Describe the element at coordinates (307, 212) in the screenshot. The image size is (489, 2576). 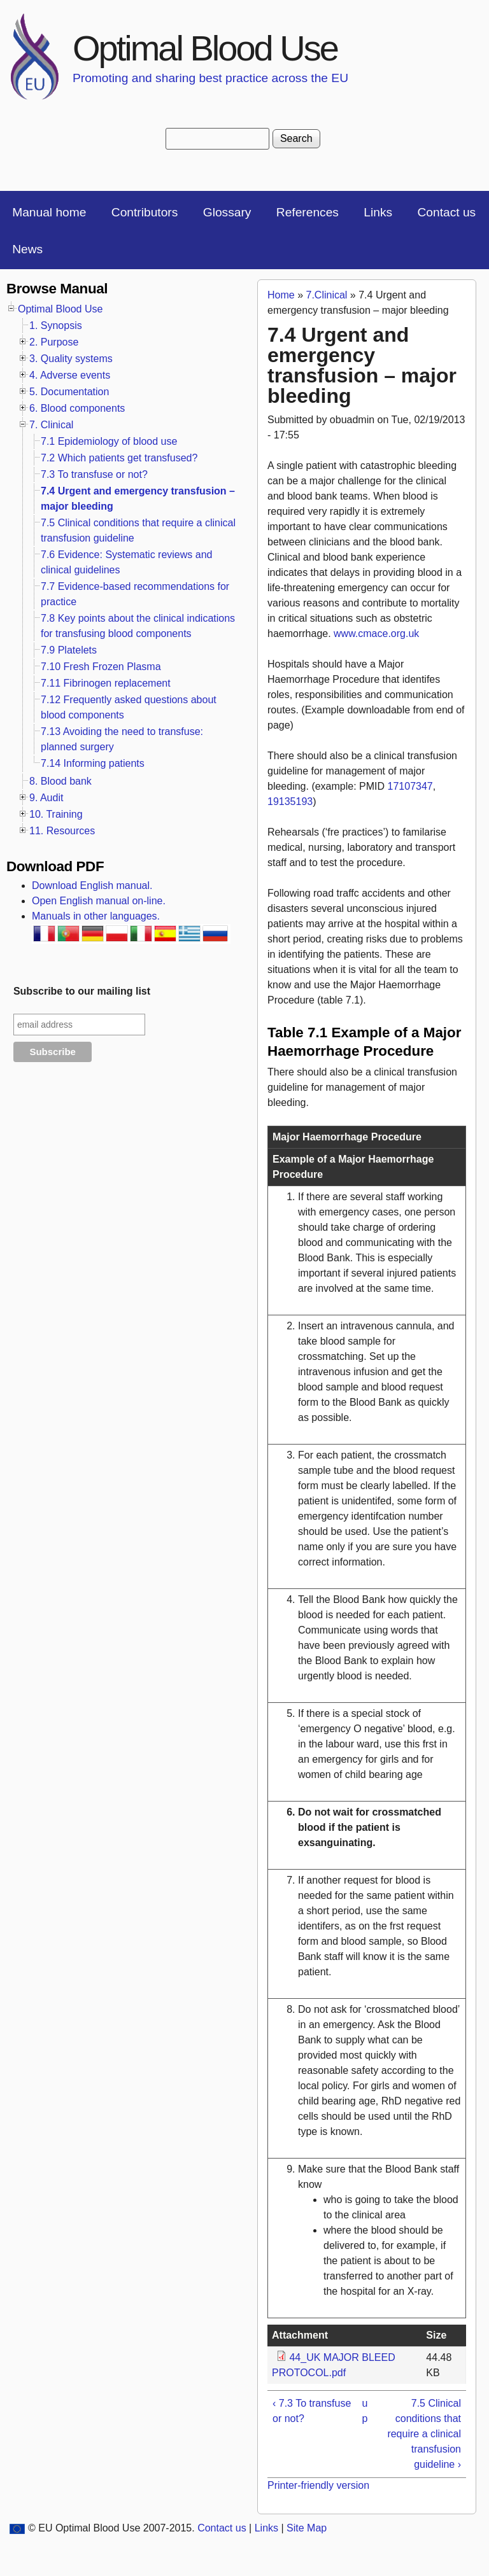
I see `References` at that location.